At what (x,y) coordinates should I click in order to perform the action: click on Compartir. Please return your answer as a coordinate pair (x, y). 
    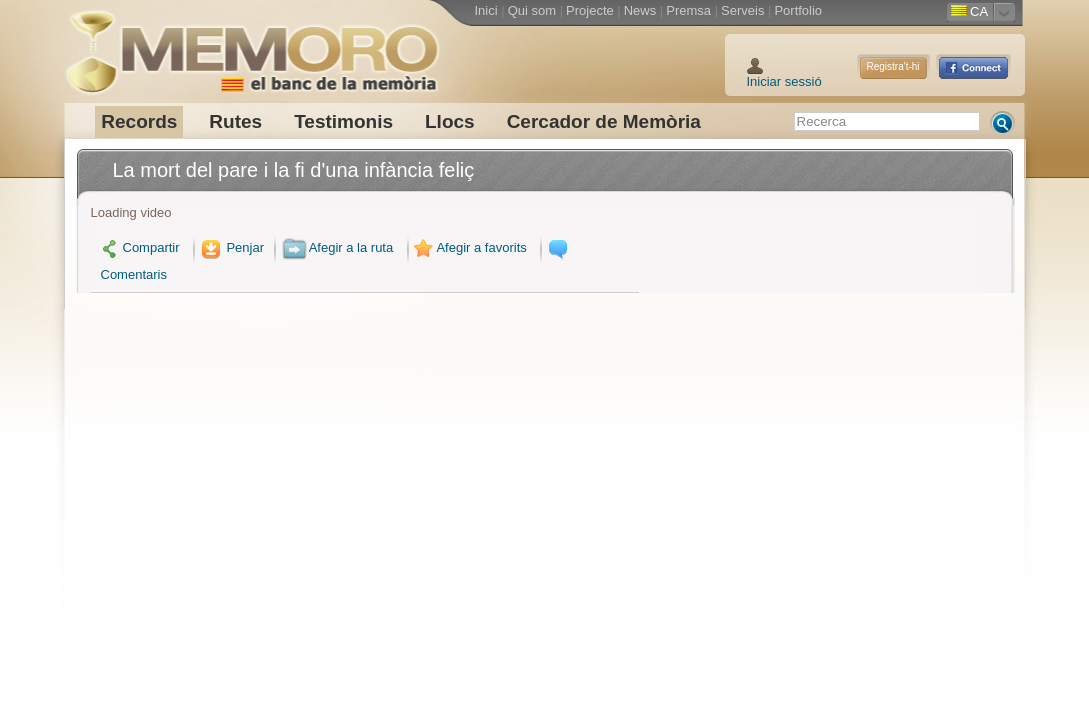
    Looking at the image, I should click on (140, 247).